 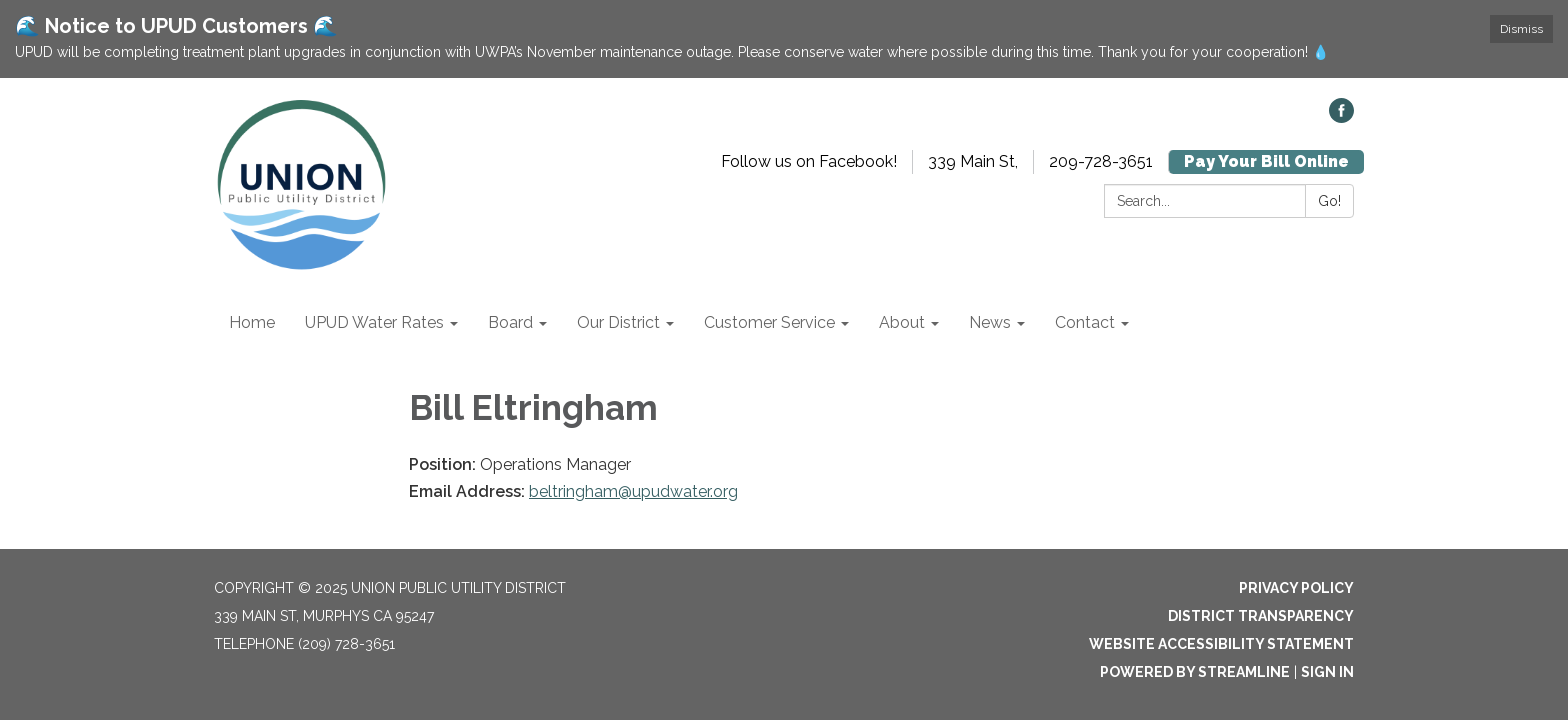 I want to click on Contact [menuitem], so click(x=1085, y=322).